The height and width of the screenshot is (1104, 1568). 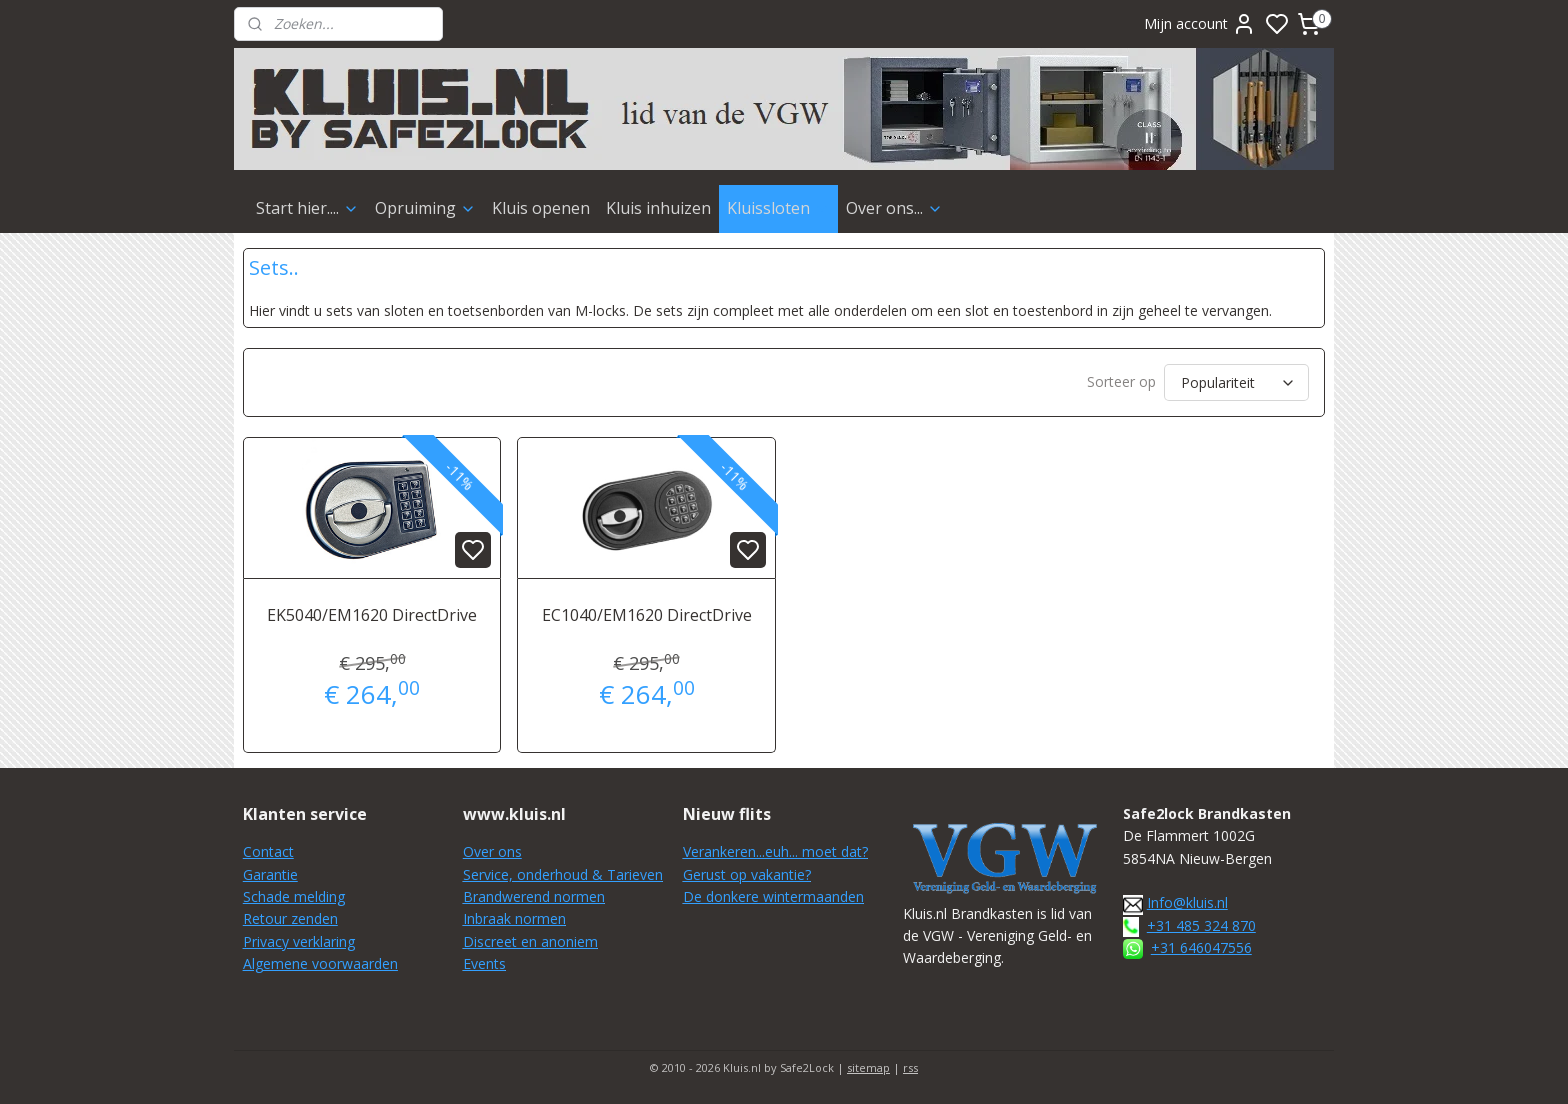 I want to click on Service, onderhoud & Tarieven, so click(x=563, y=874).